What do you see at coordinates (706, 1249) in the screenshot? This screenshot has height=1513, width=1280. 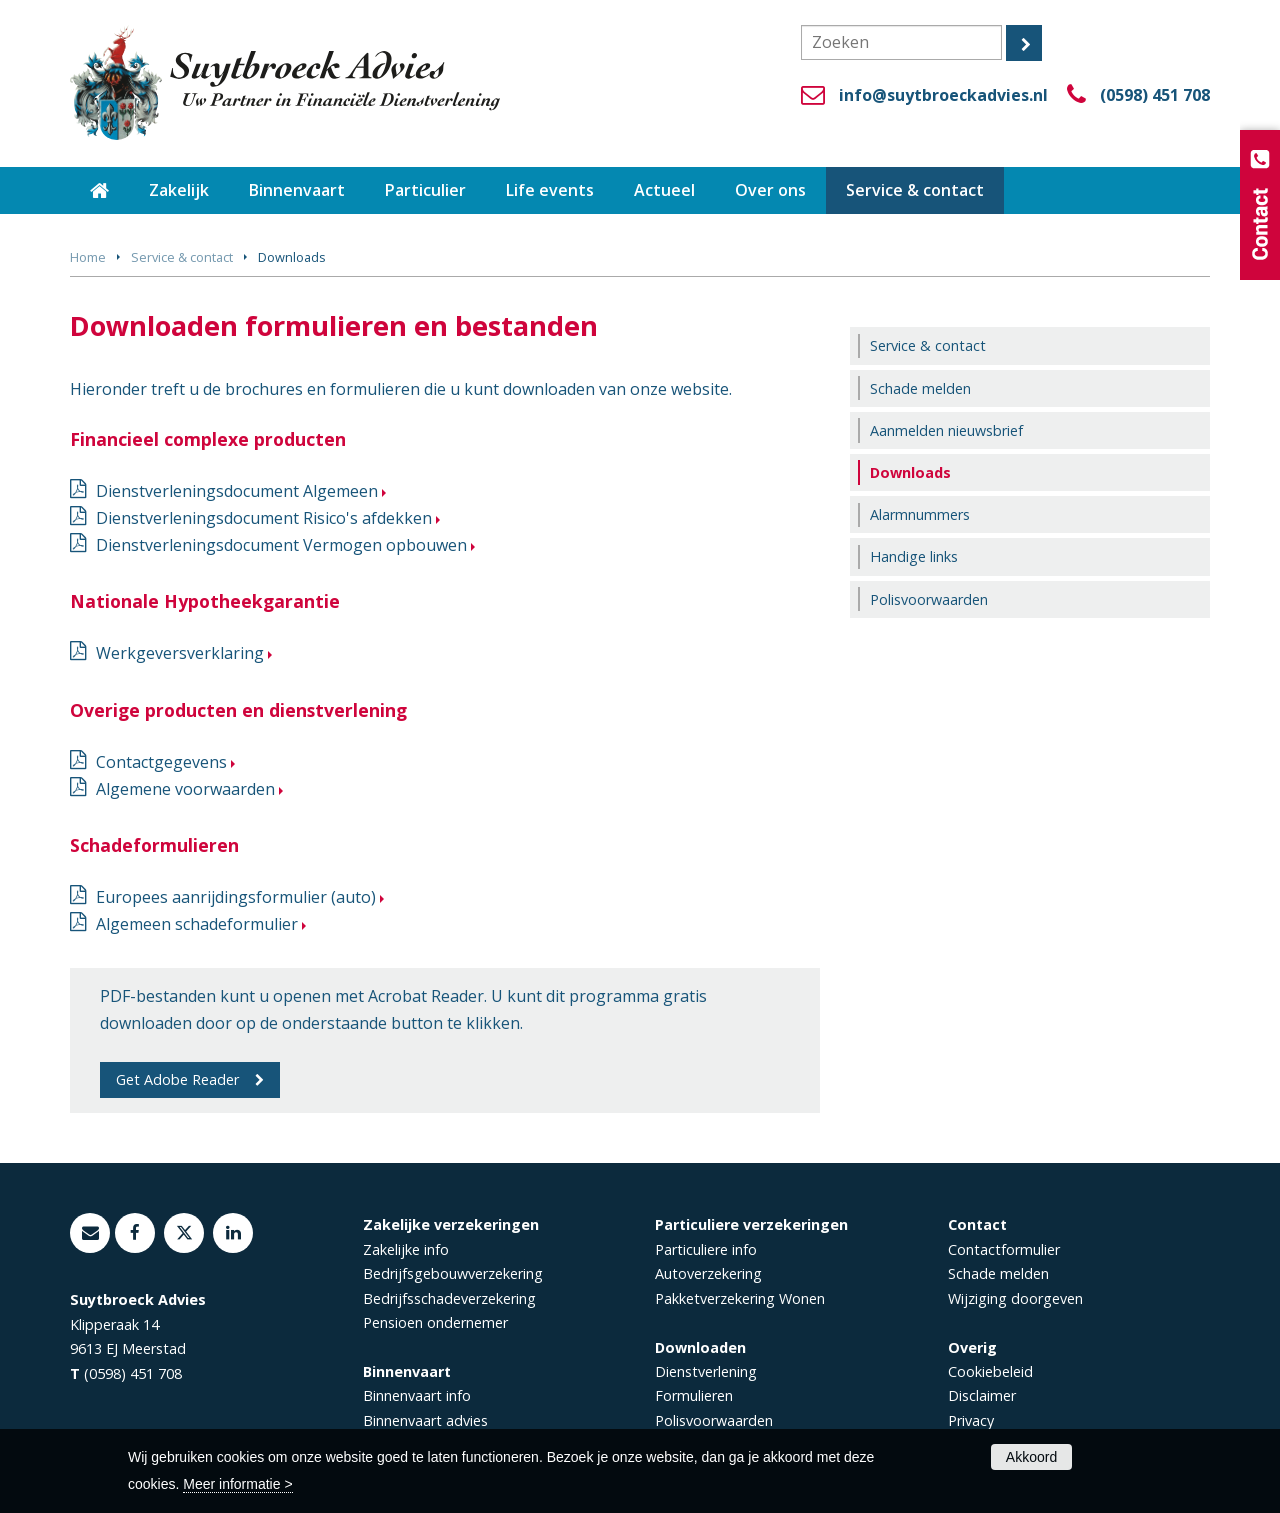 I see `Particuliere info` at bounding box center [706, 1249].